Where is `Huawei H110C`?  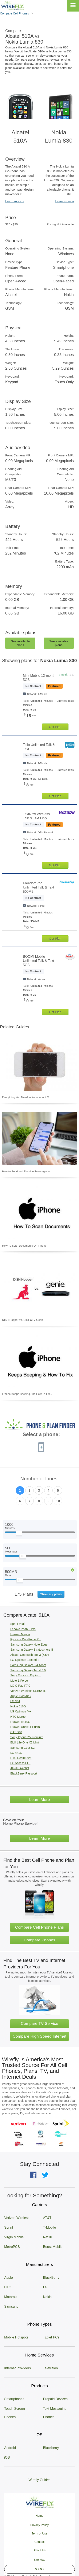 Huawei H110C is located at coordinates (20, 1722).